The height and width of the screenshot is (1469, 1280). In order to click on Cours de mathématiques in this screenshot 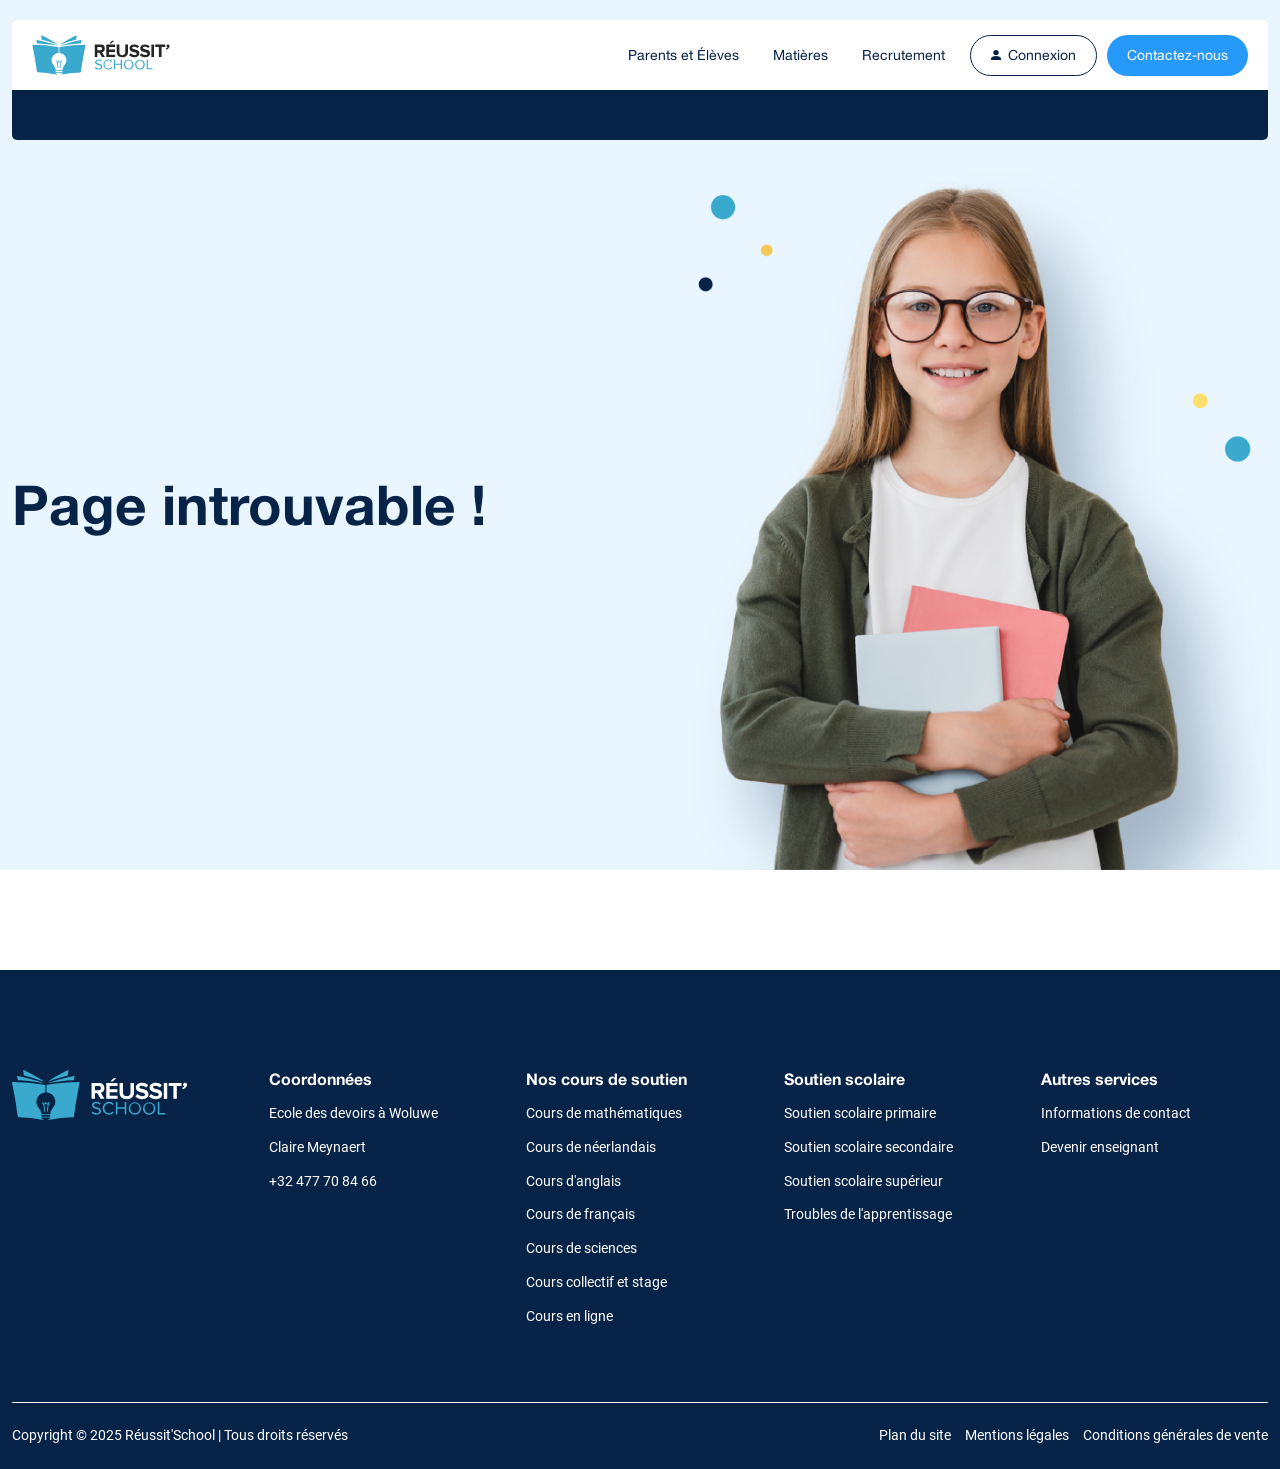, I will do `click(604, 1113)`.